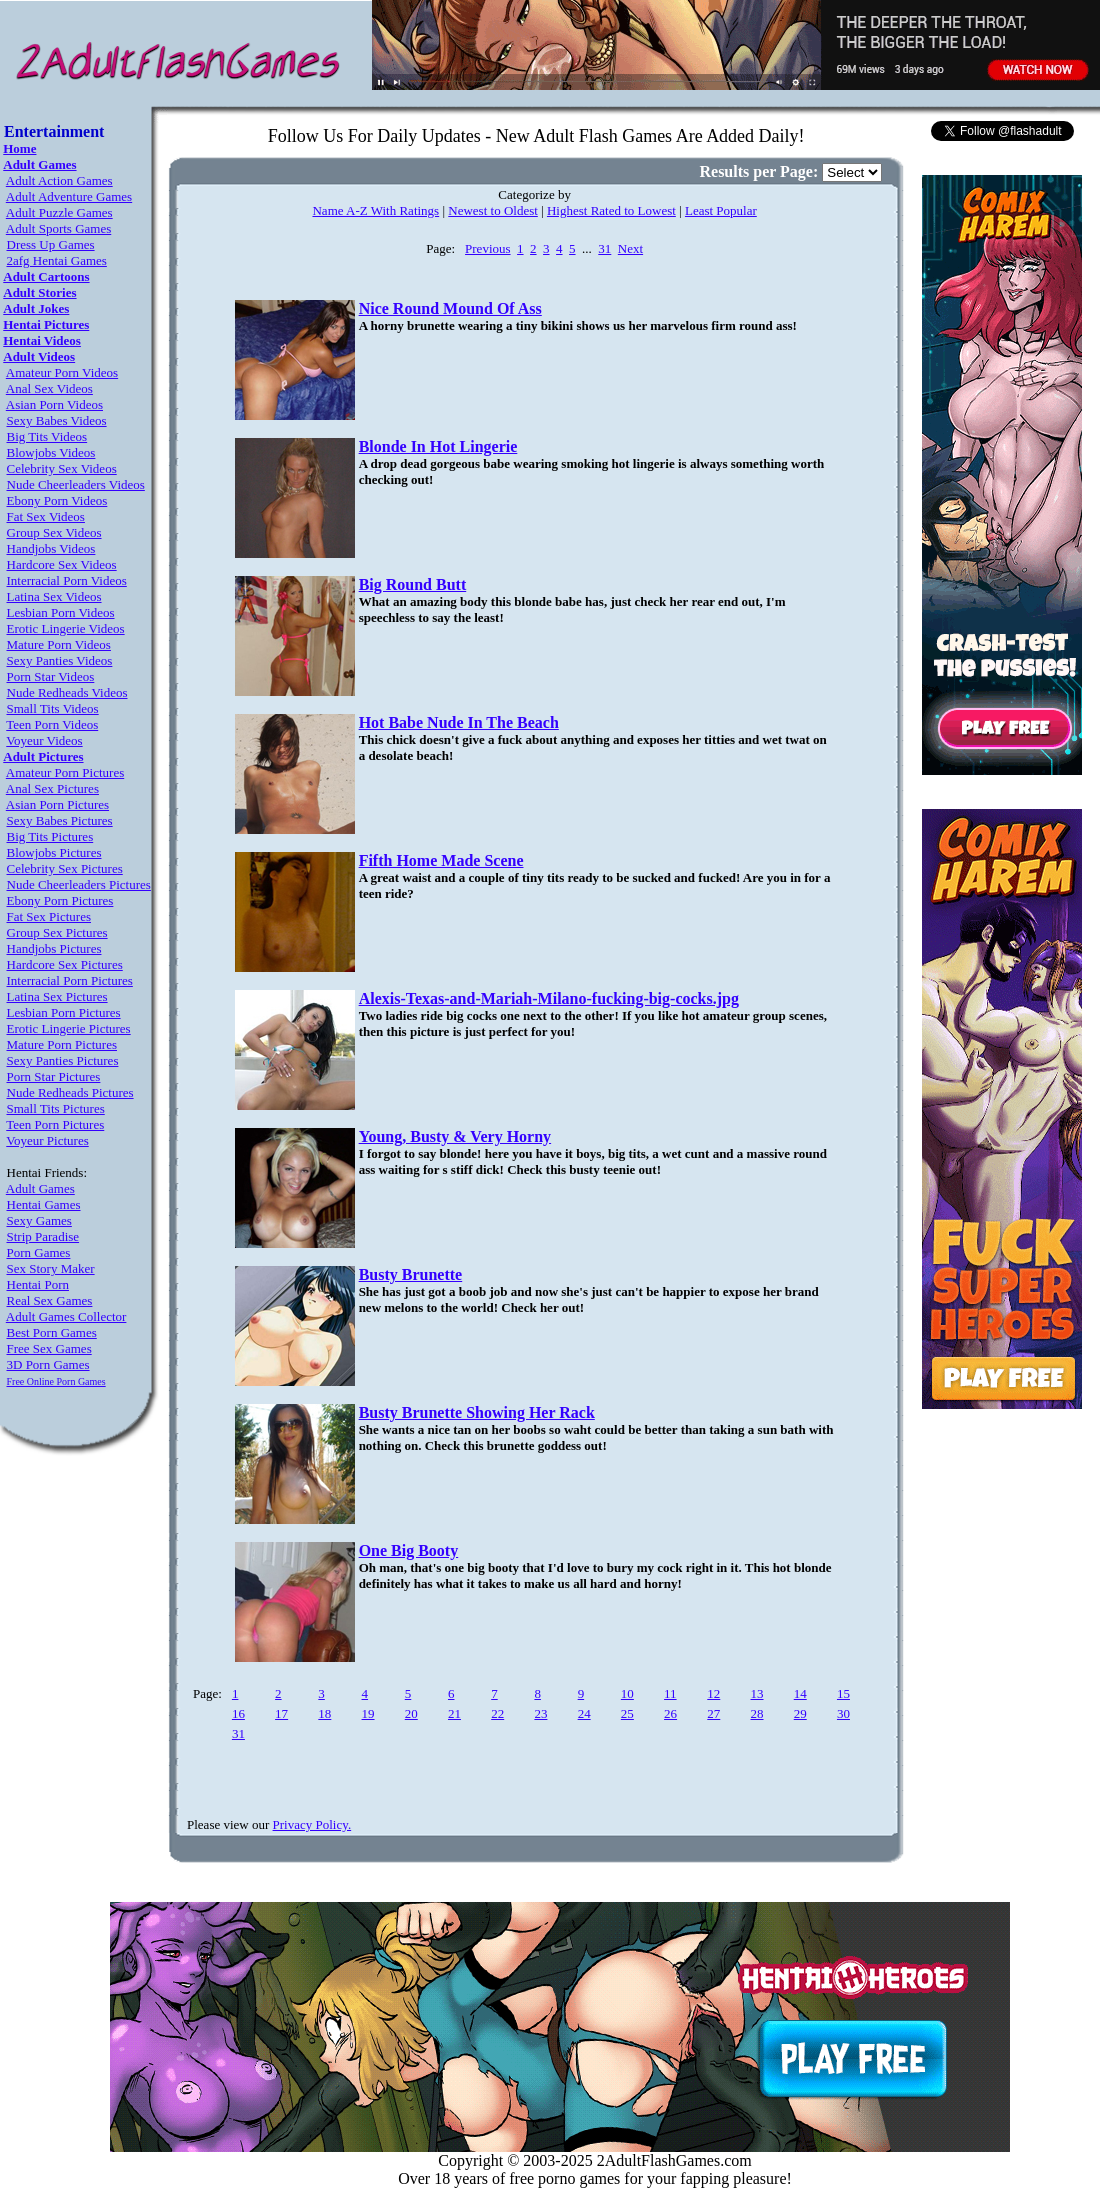 This screenshot has width=1100, height=2188. I want to click on Adult Games, so click(40, 1188).